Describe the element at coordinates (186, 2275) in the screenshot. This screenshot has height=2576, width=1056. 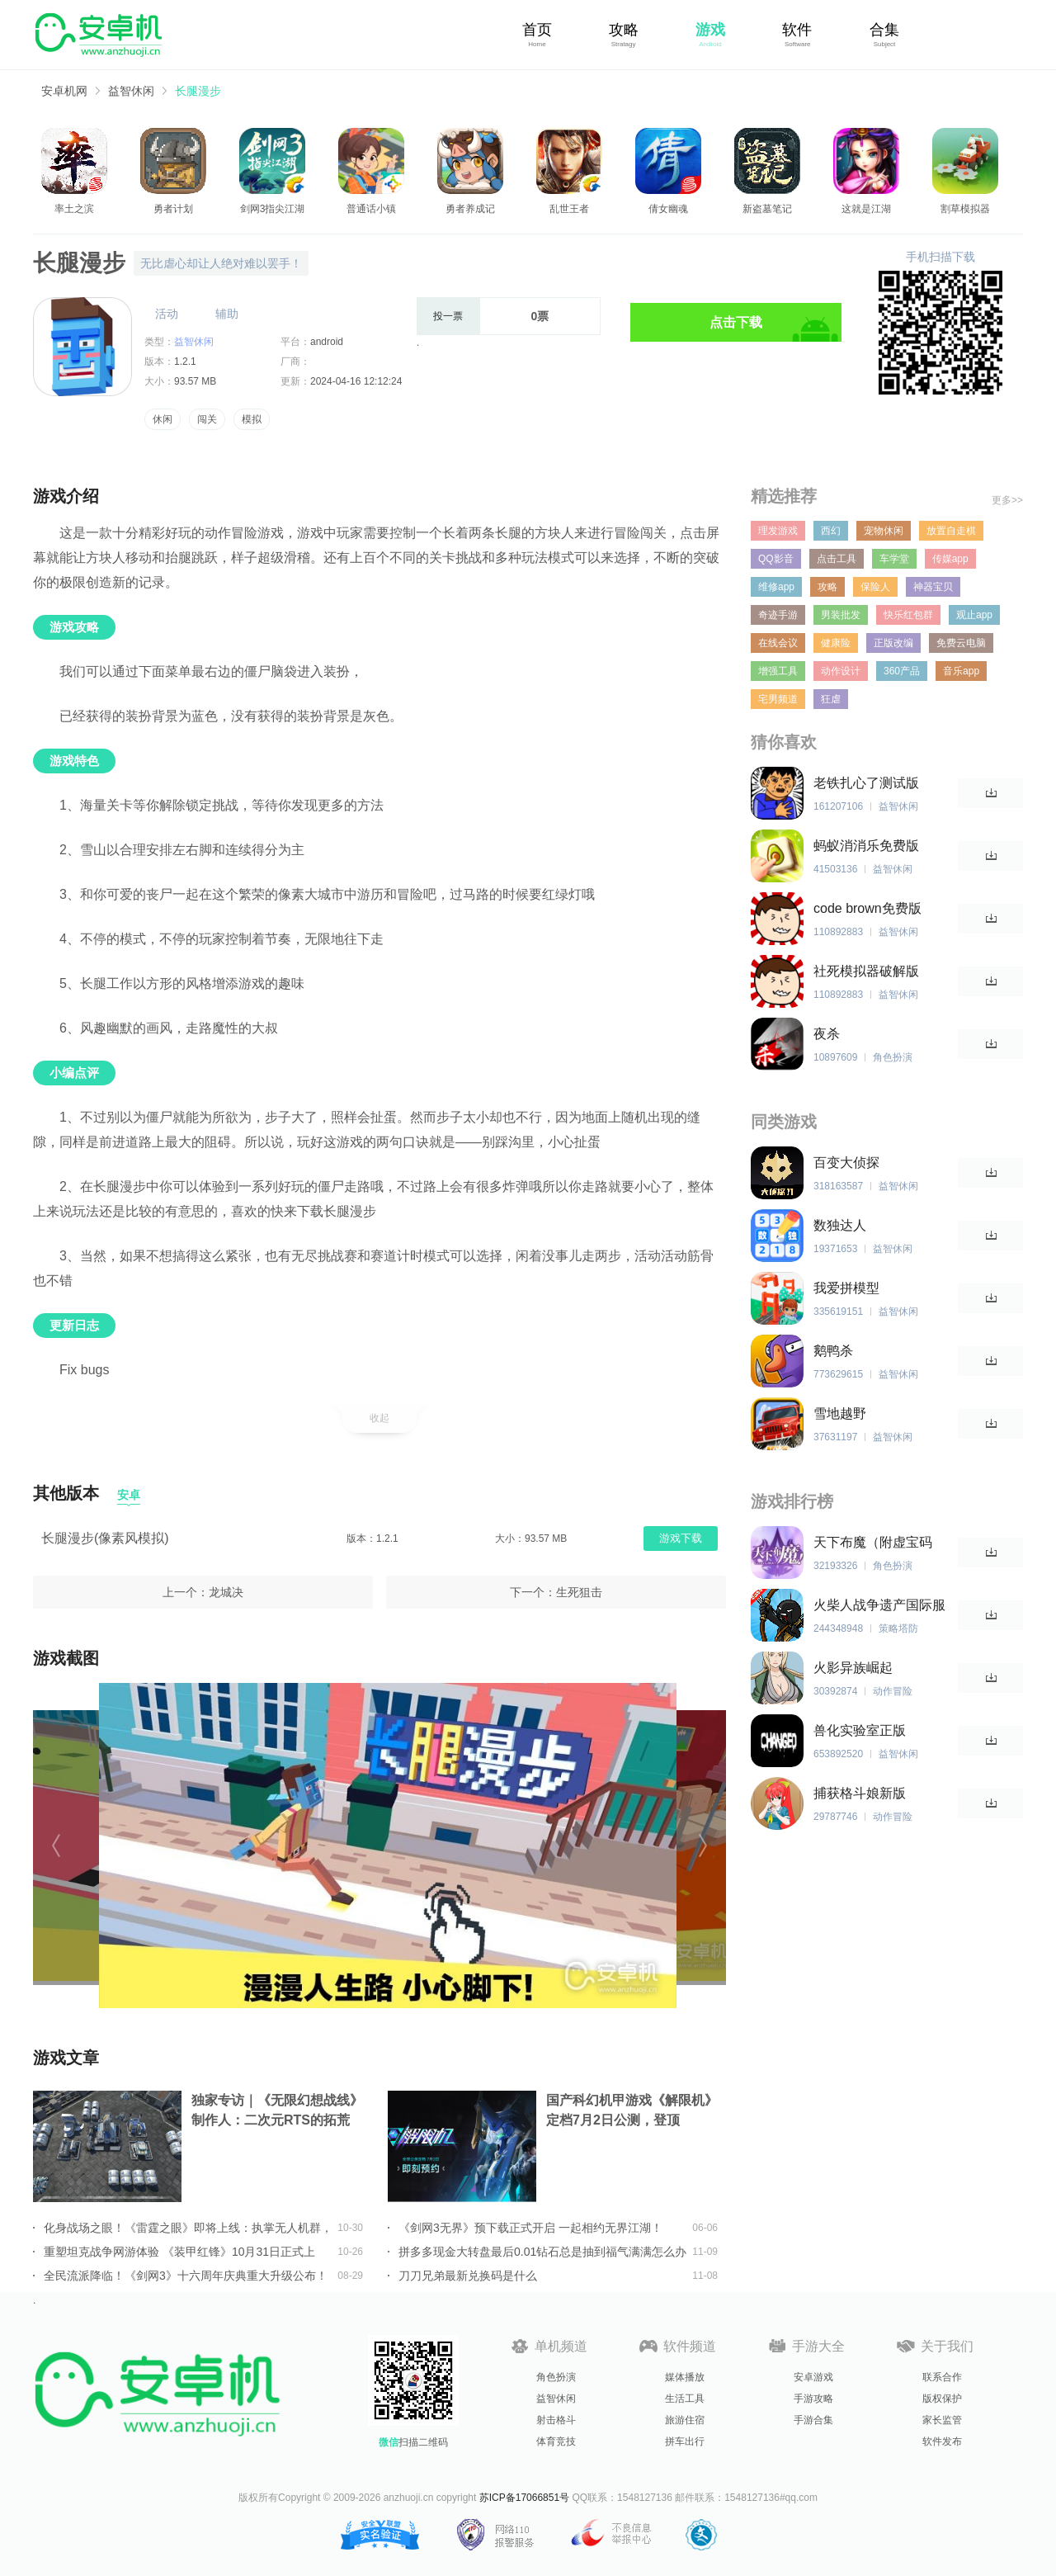
I see `全民流派降临！《剑网3》十六周年庆典重大升级公布！` at that location.